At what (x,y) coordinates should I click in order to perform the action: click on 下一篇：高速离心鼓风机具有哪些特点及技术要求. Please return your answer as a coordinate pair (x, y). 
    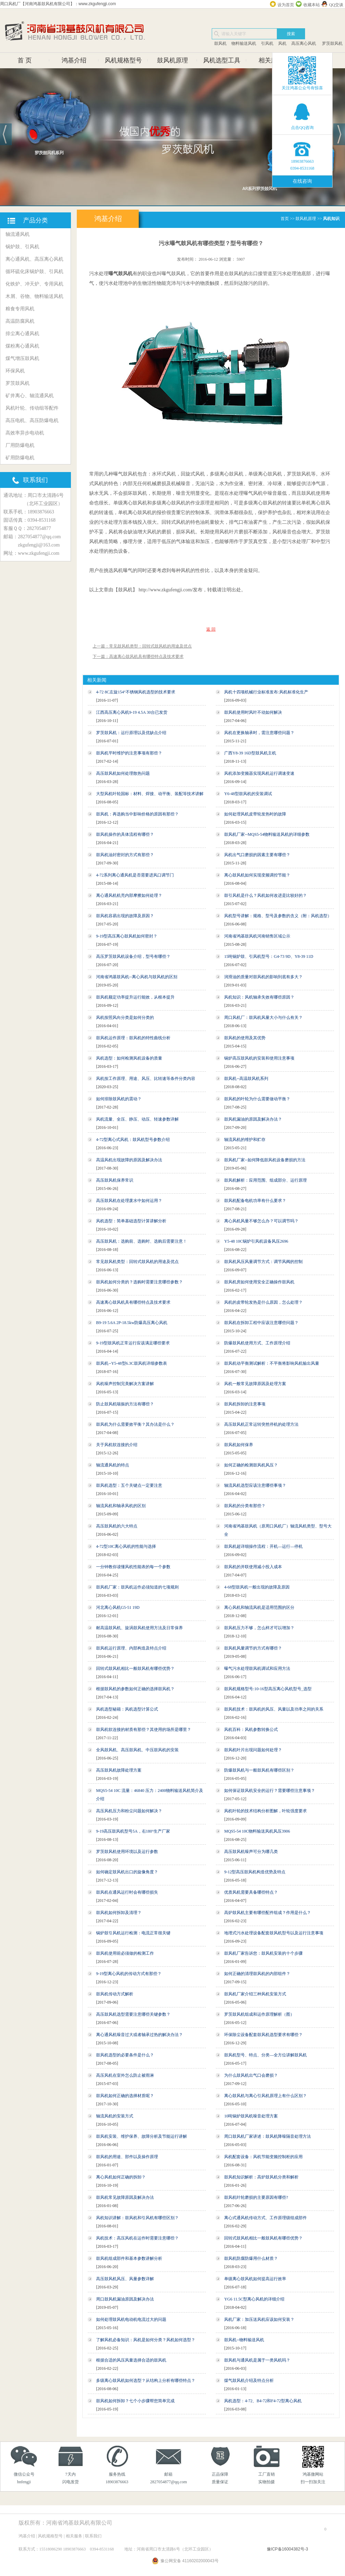
    Looking at the image, I should click on (138, 656).